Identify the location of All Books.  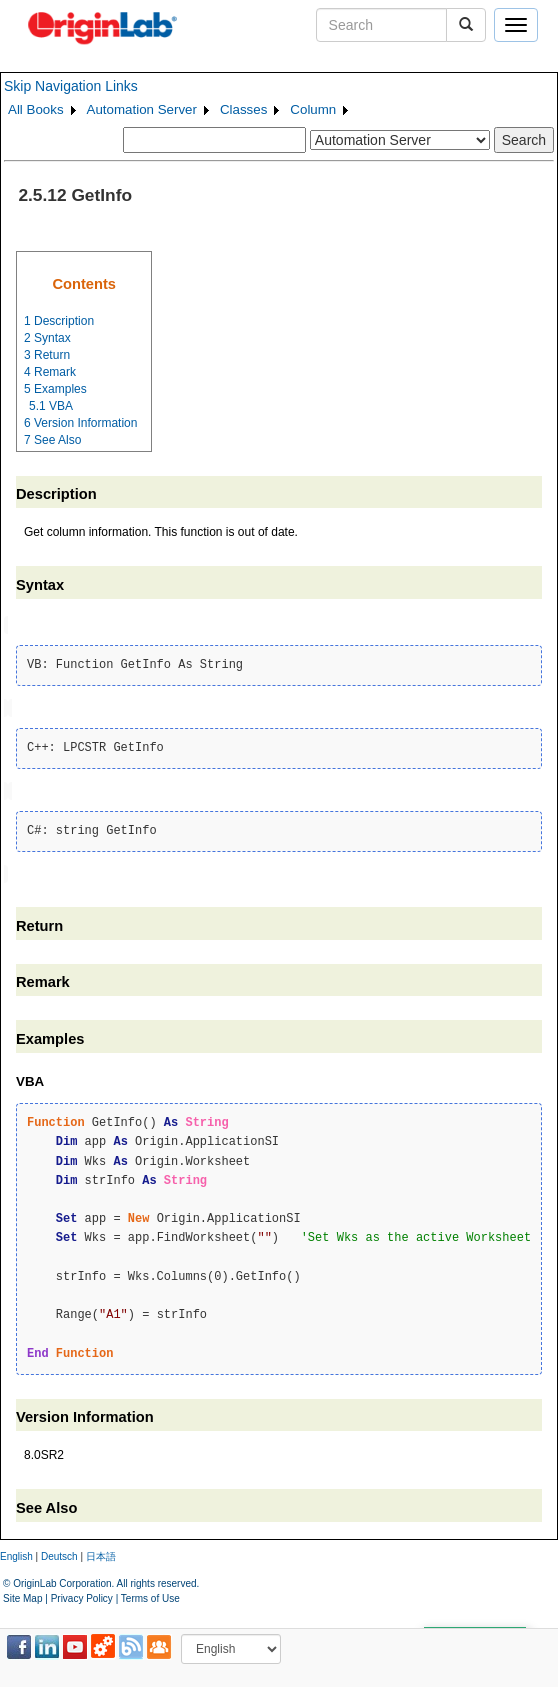
(36, 109).